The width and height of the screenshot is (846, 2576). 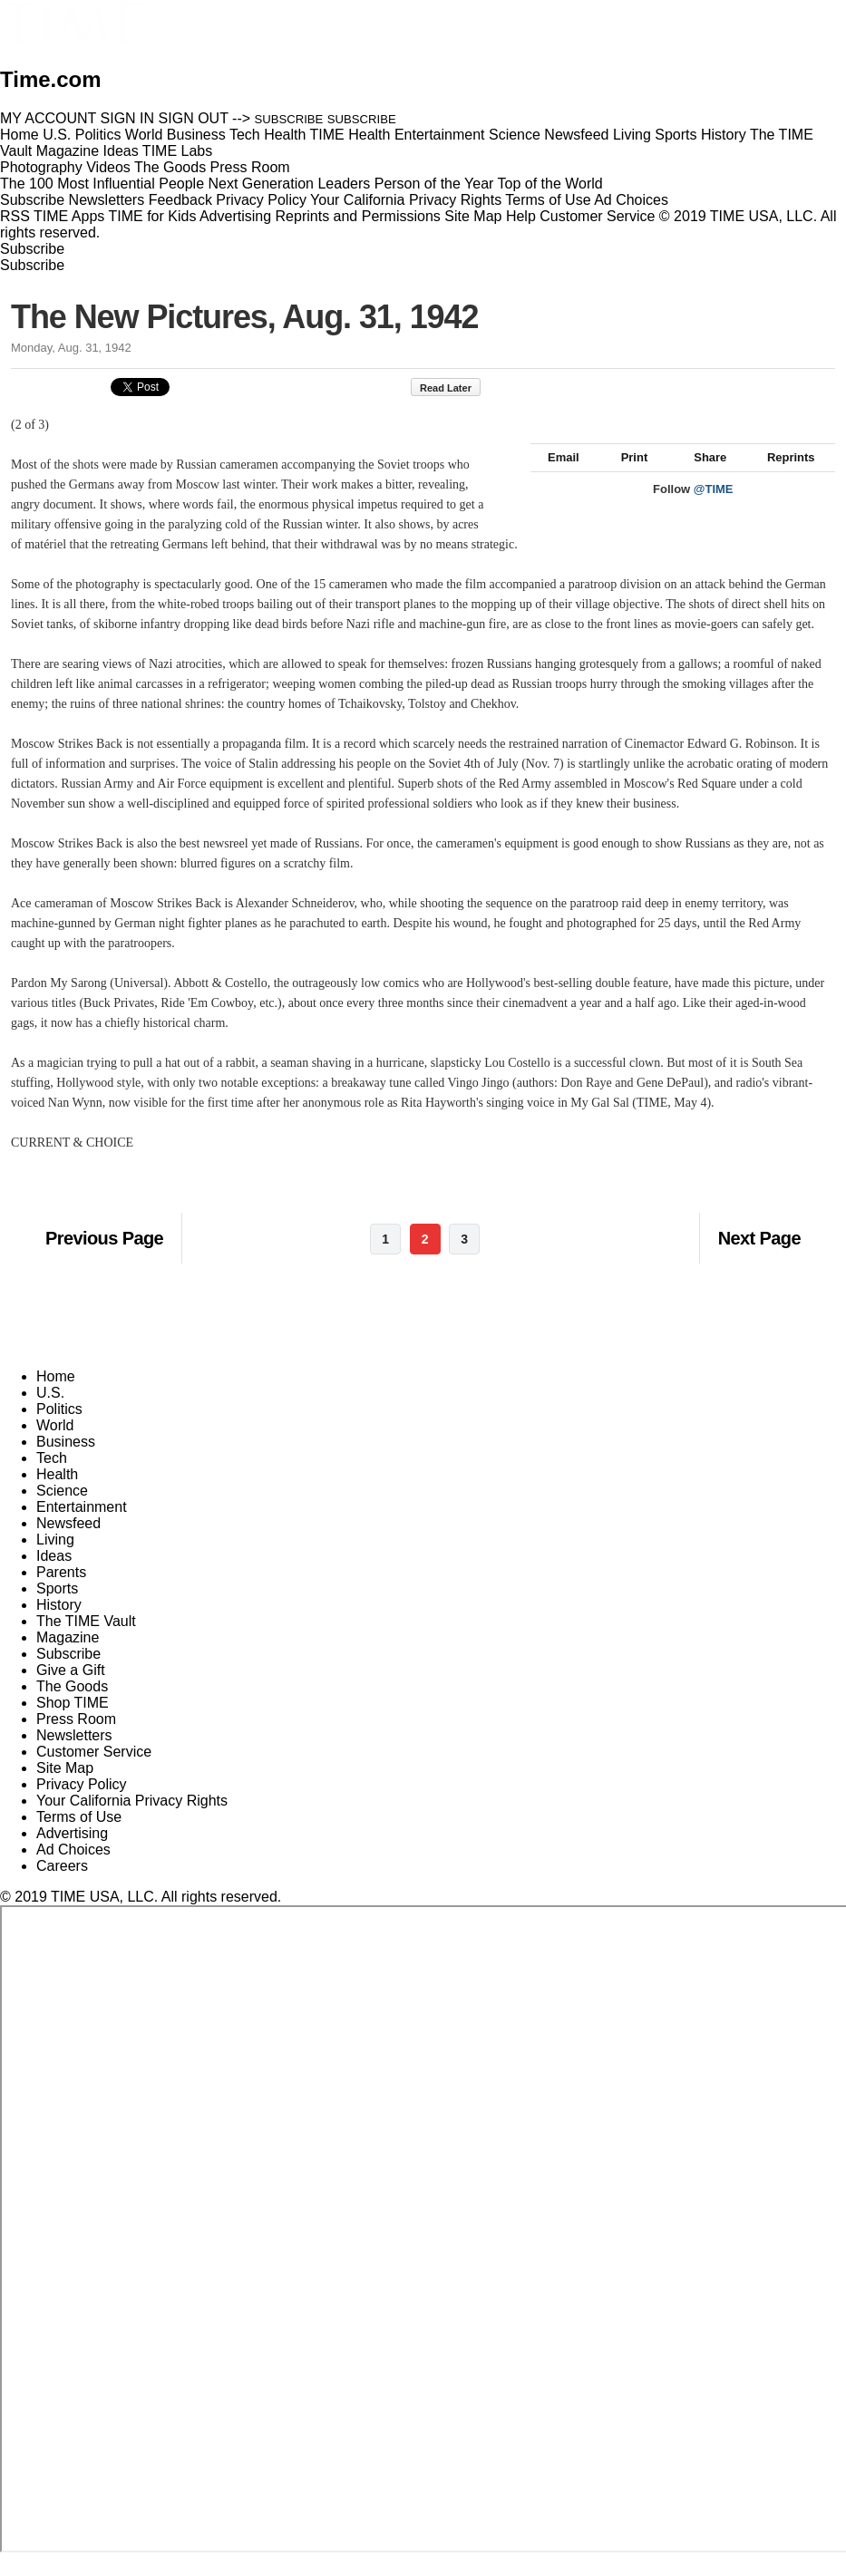 I want to click on Next Page, so click(x=759, y=1258).